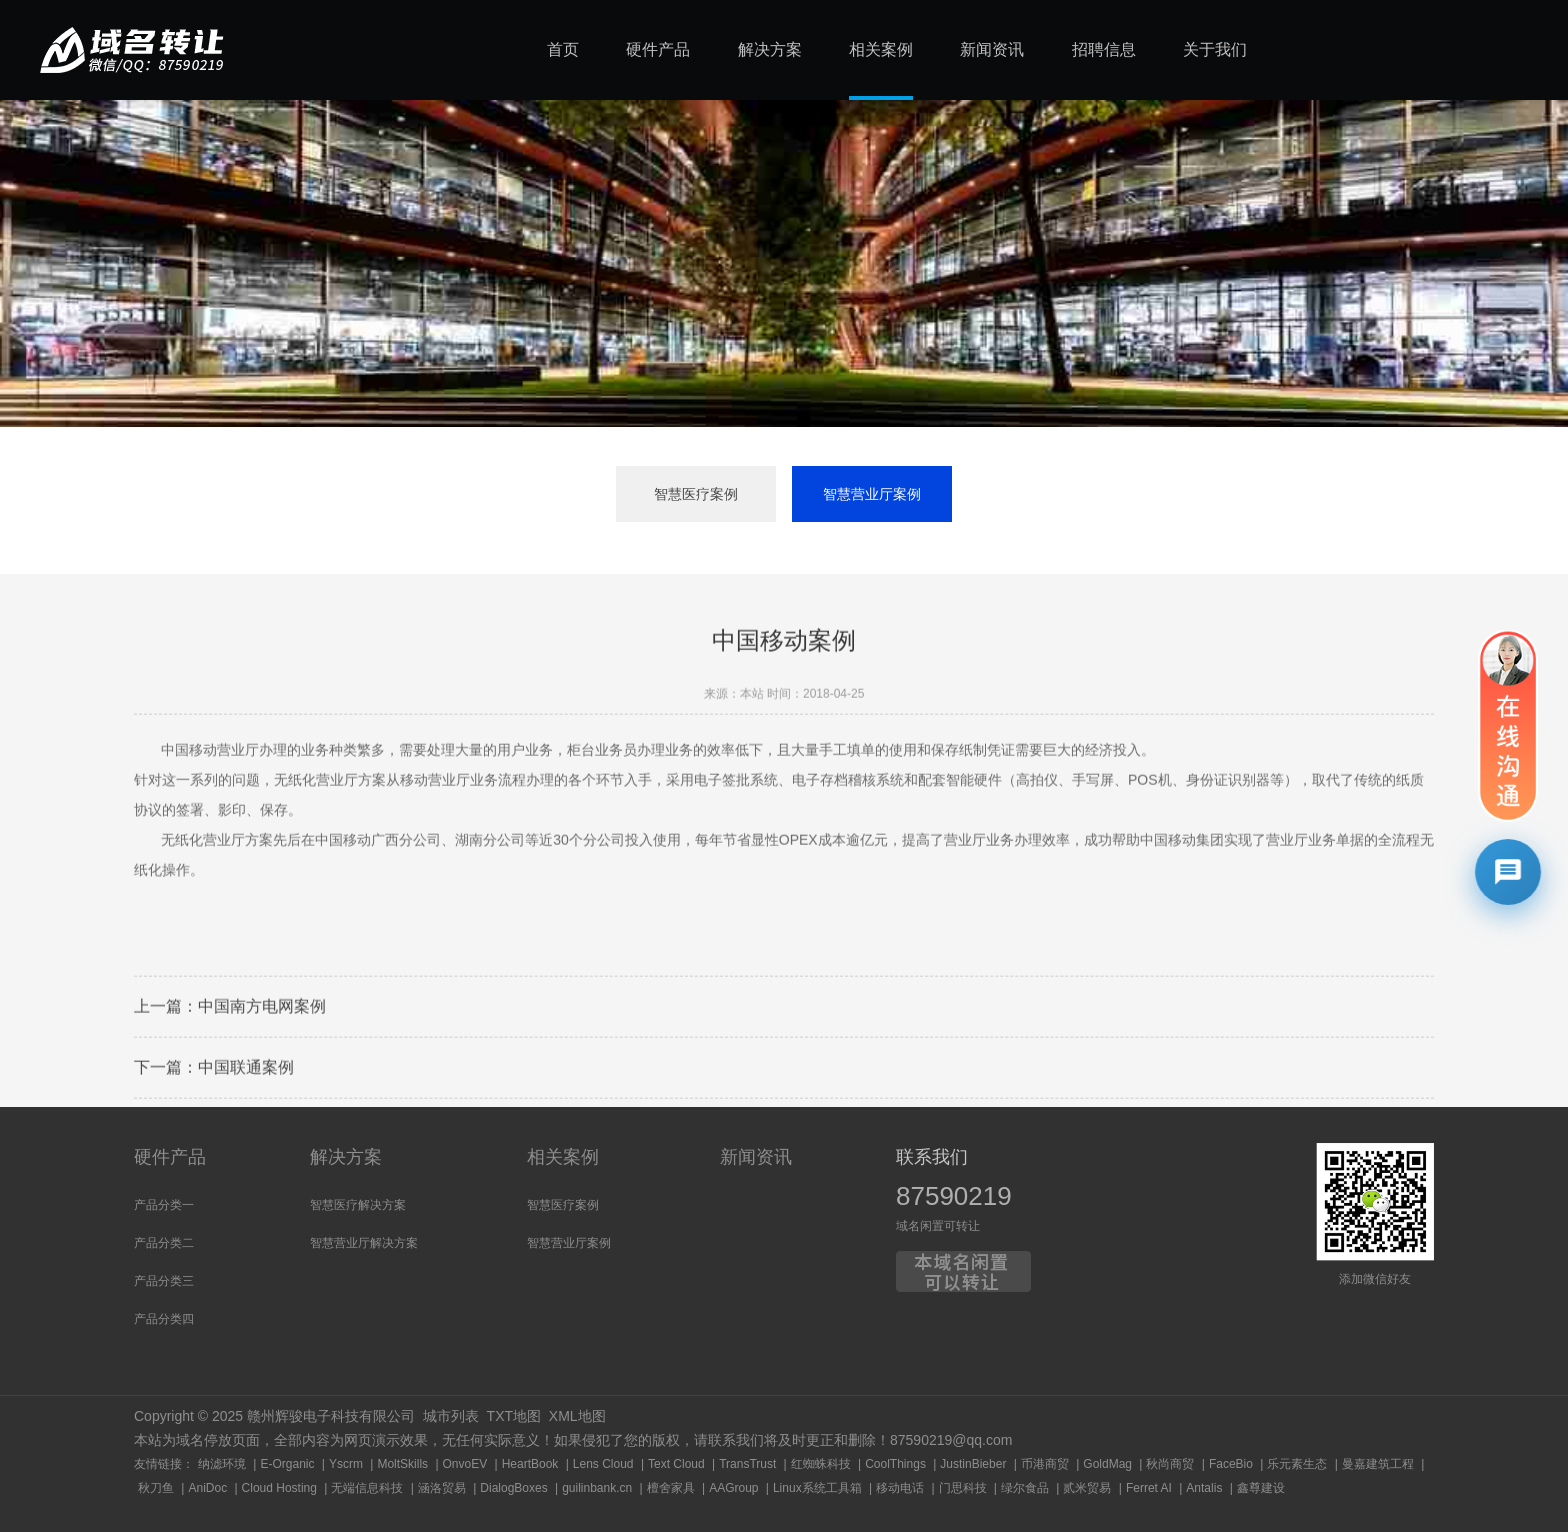  Describe the element at coordinates (963, 1488) in the screenshot. I see `门思科技` at that location.